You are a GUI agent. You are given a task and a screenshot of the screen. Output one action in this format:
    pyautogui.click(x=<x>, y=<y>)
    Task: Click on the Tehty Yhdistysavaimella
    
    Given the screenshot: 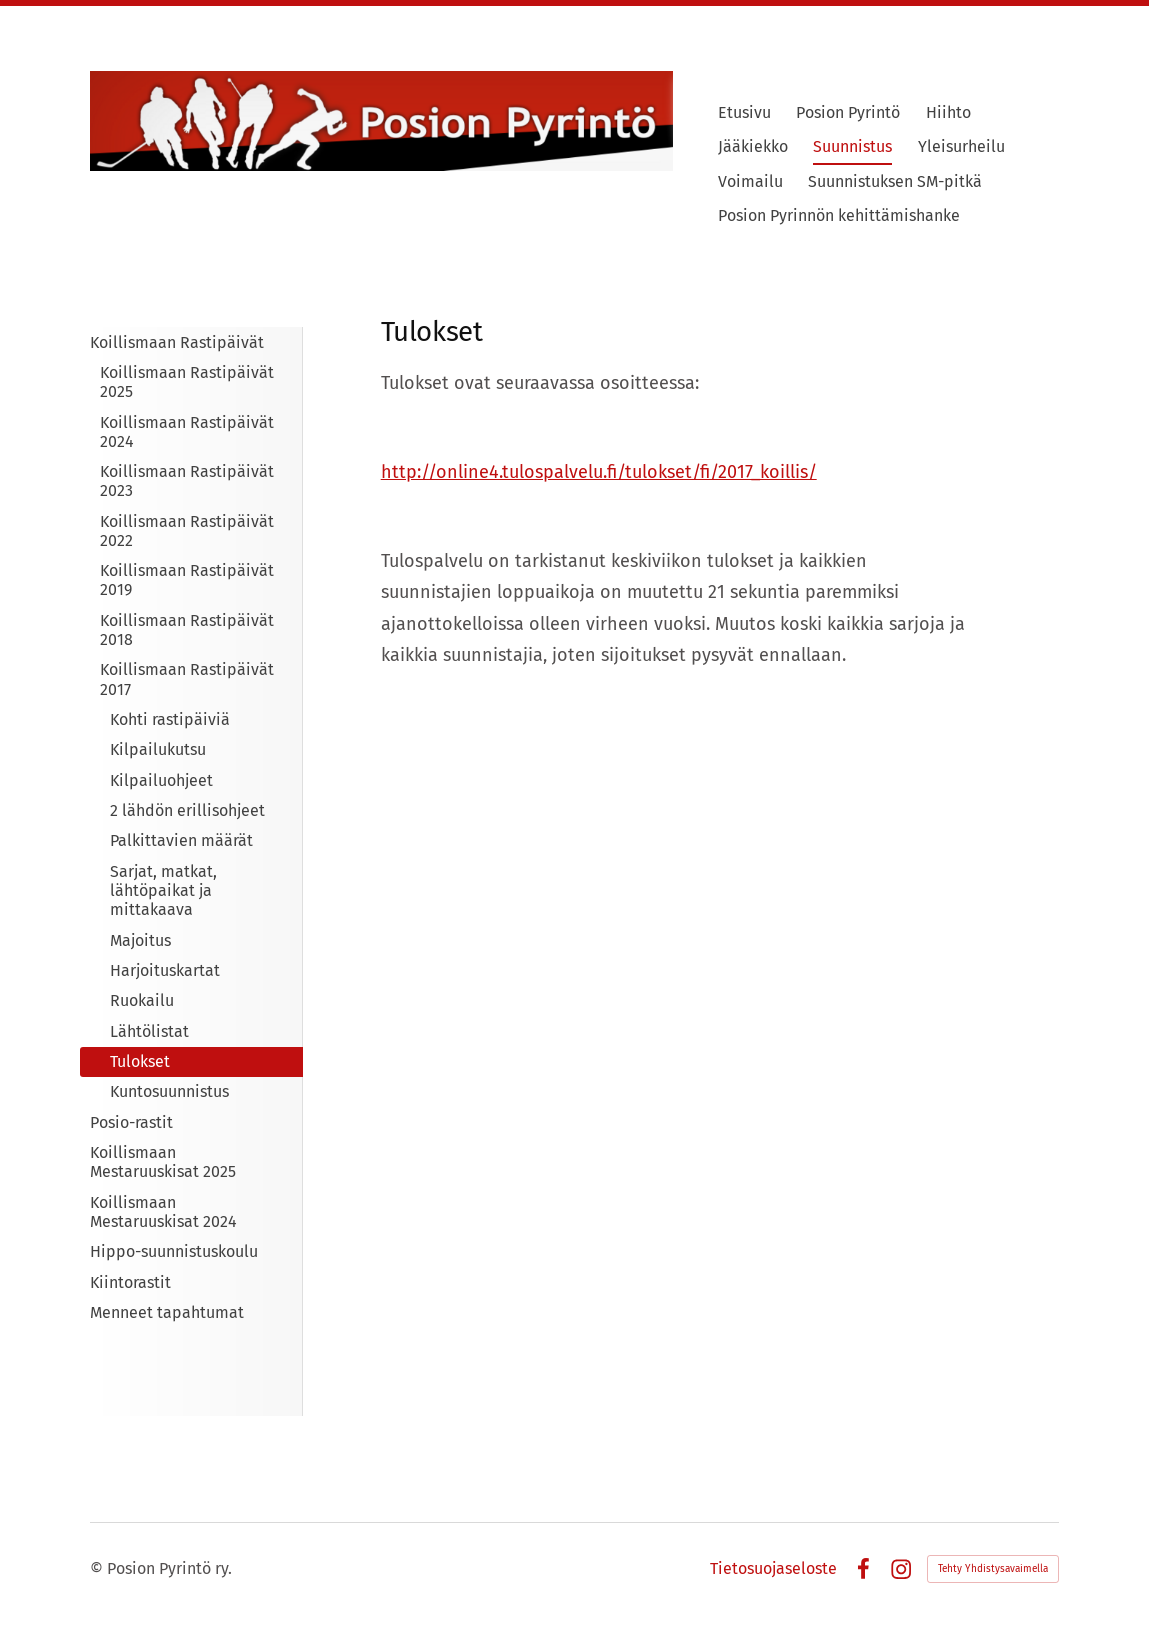 What is the action you would take?
    pyautogui.click(x=993, y=1569)
    